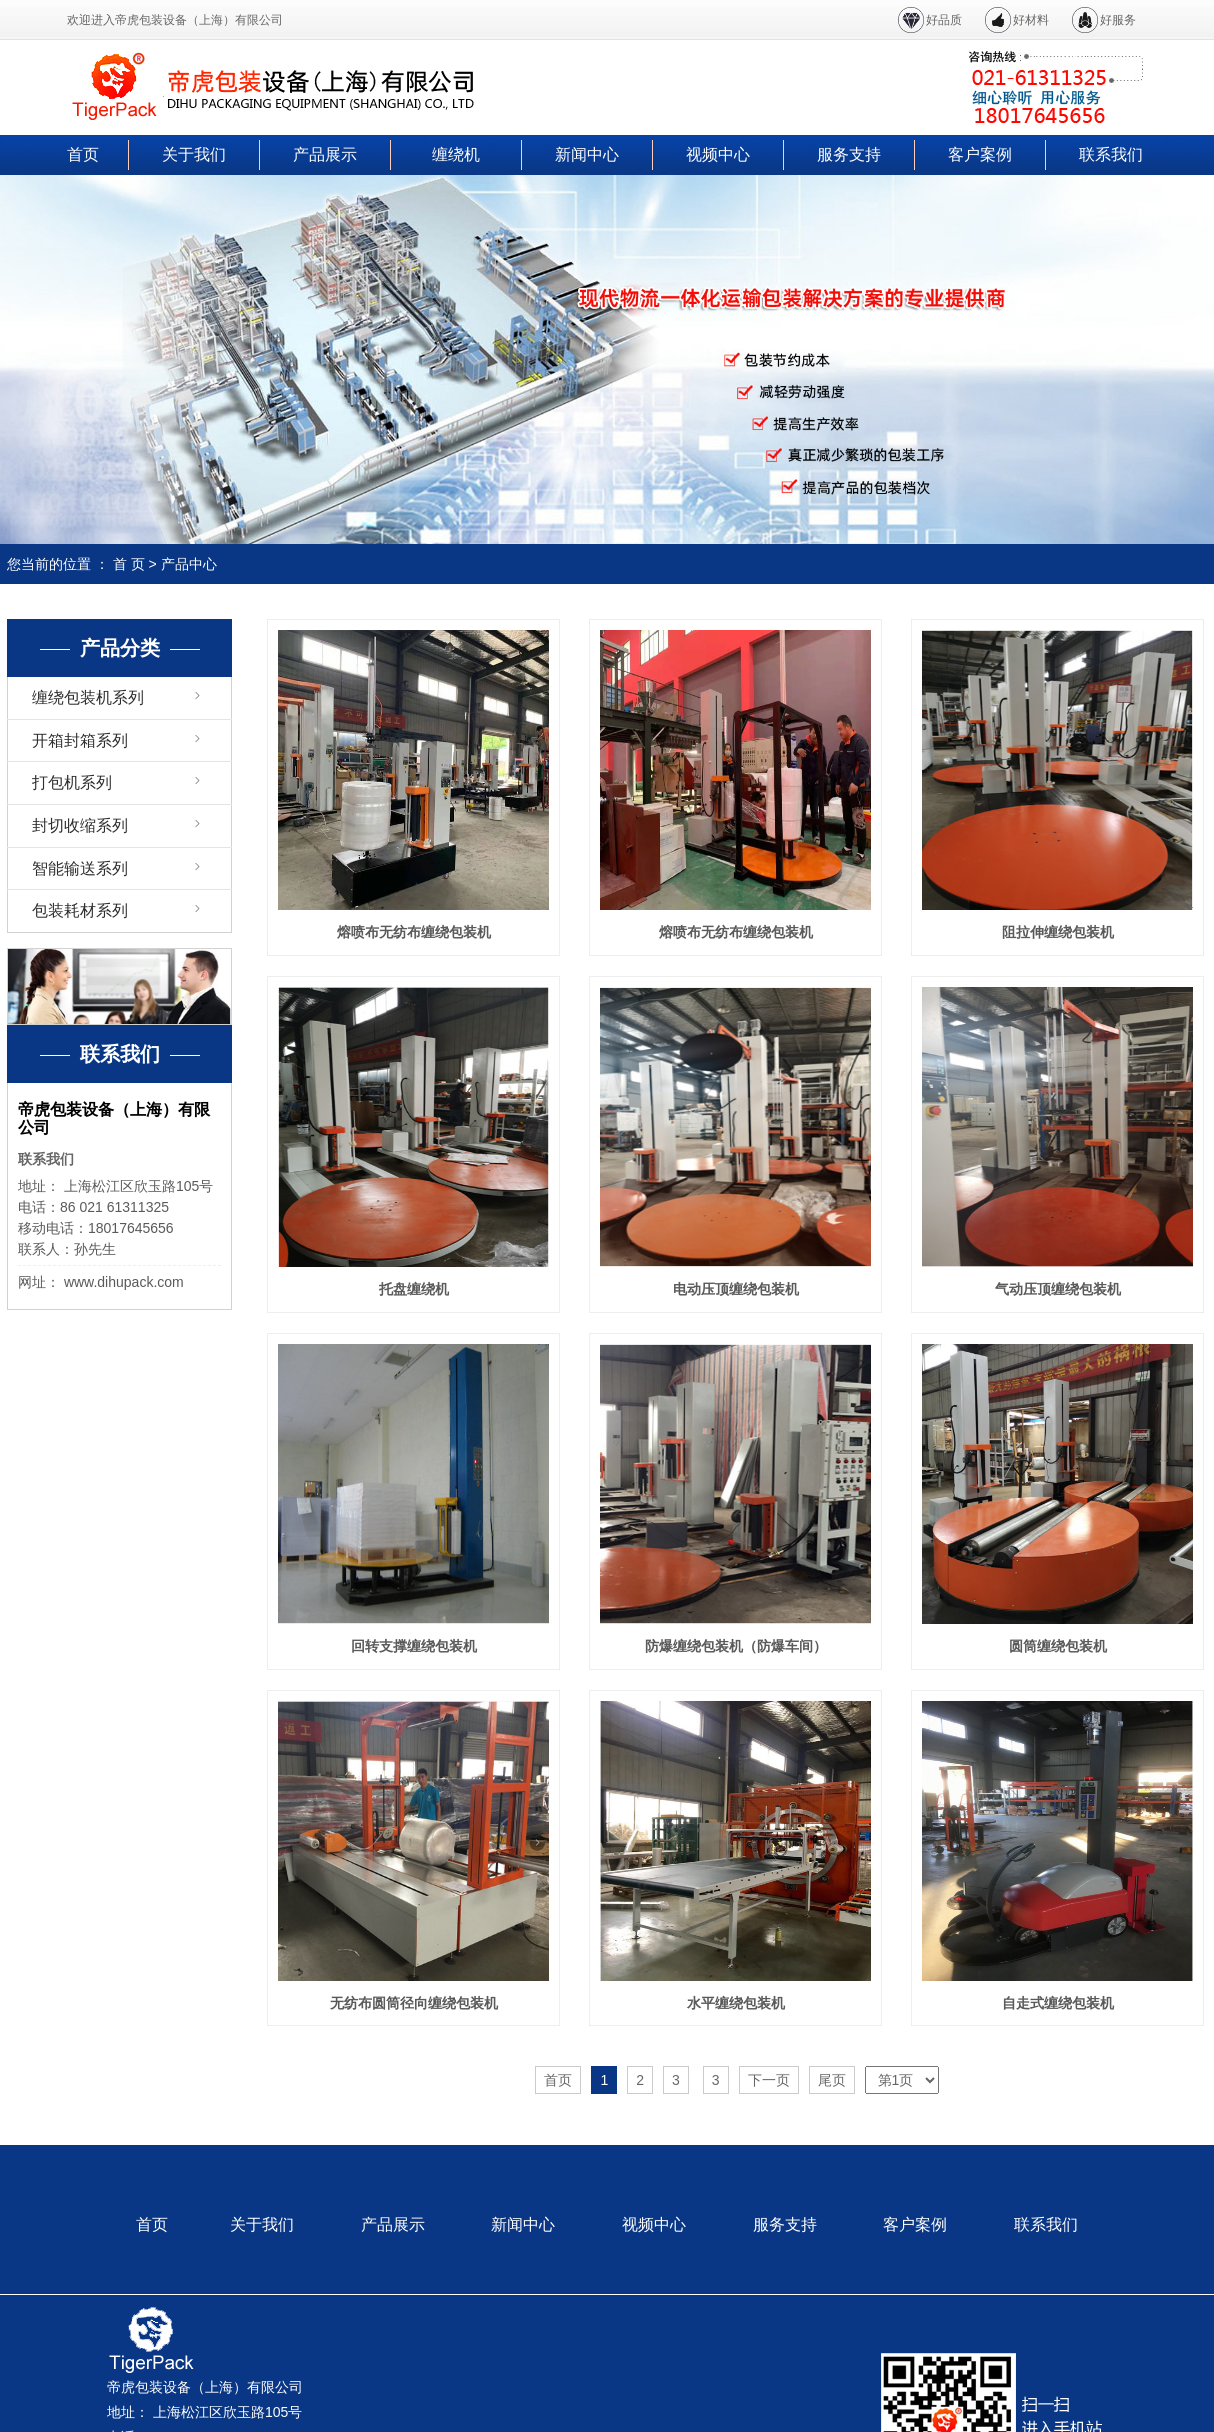 Image resolution: width=1214 pixels, height=2432 pixels. What do you see at coordinates (325, 154) in the screenshot?
I see `产品展示` at bounding box center [325, 154].